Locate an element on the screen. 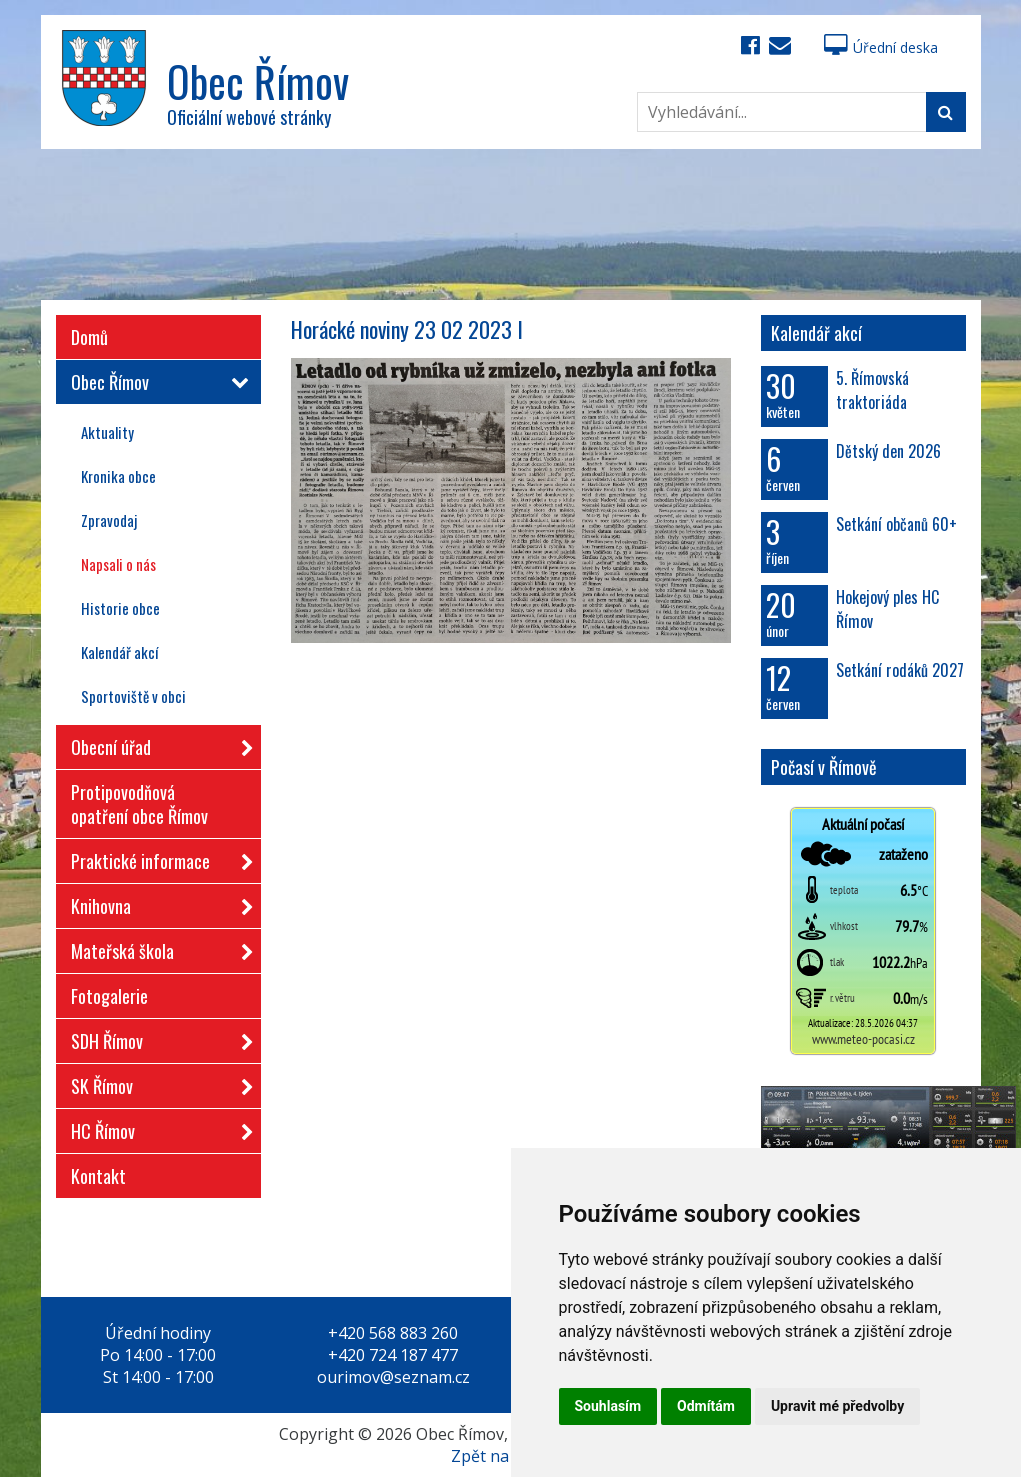 This screenshot has width=1021, height=1477. Upravit mé předvolby [button] is located at coordinates (837, 1406).